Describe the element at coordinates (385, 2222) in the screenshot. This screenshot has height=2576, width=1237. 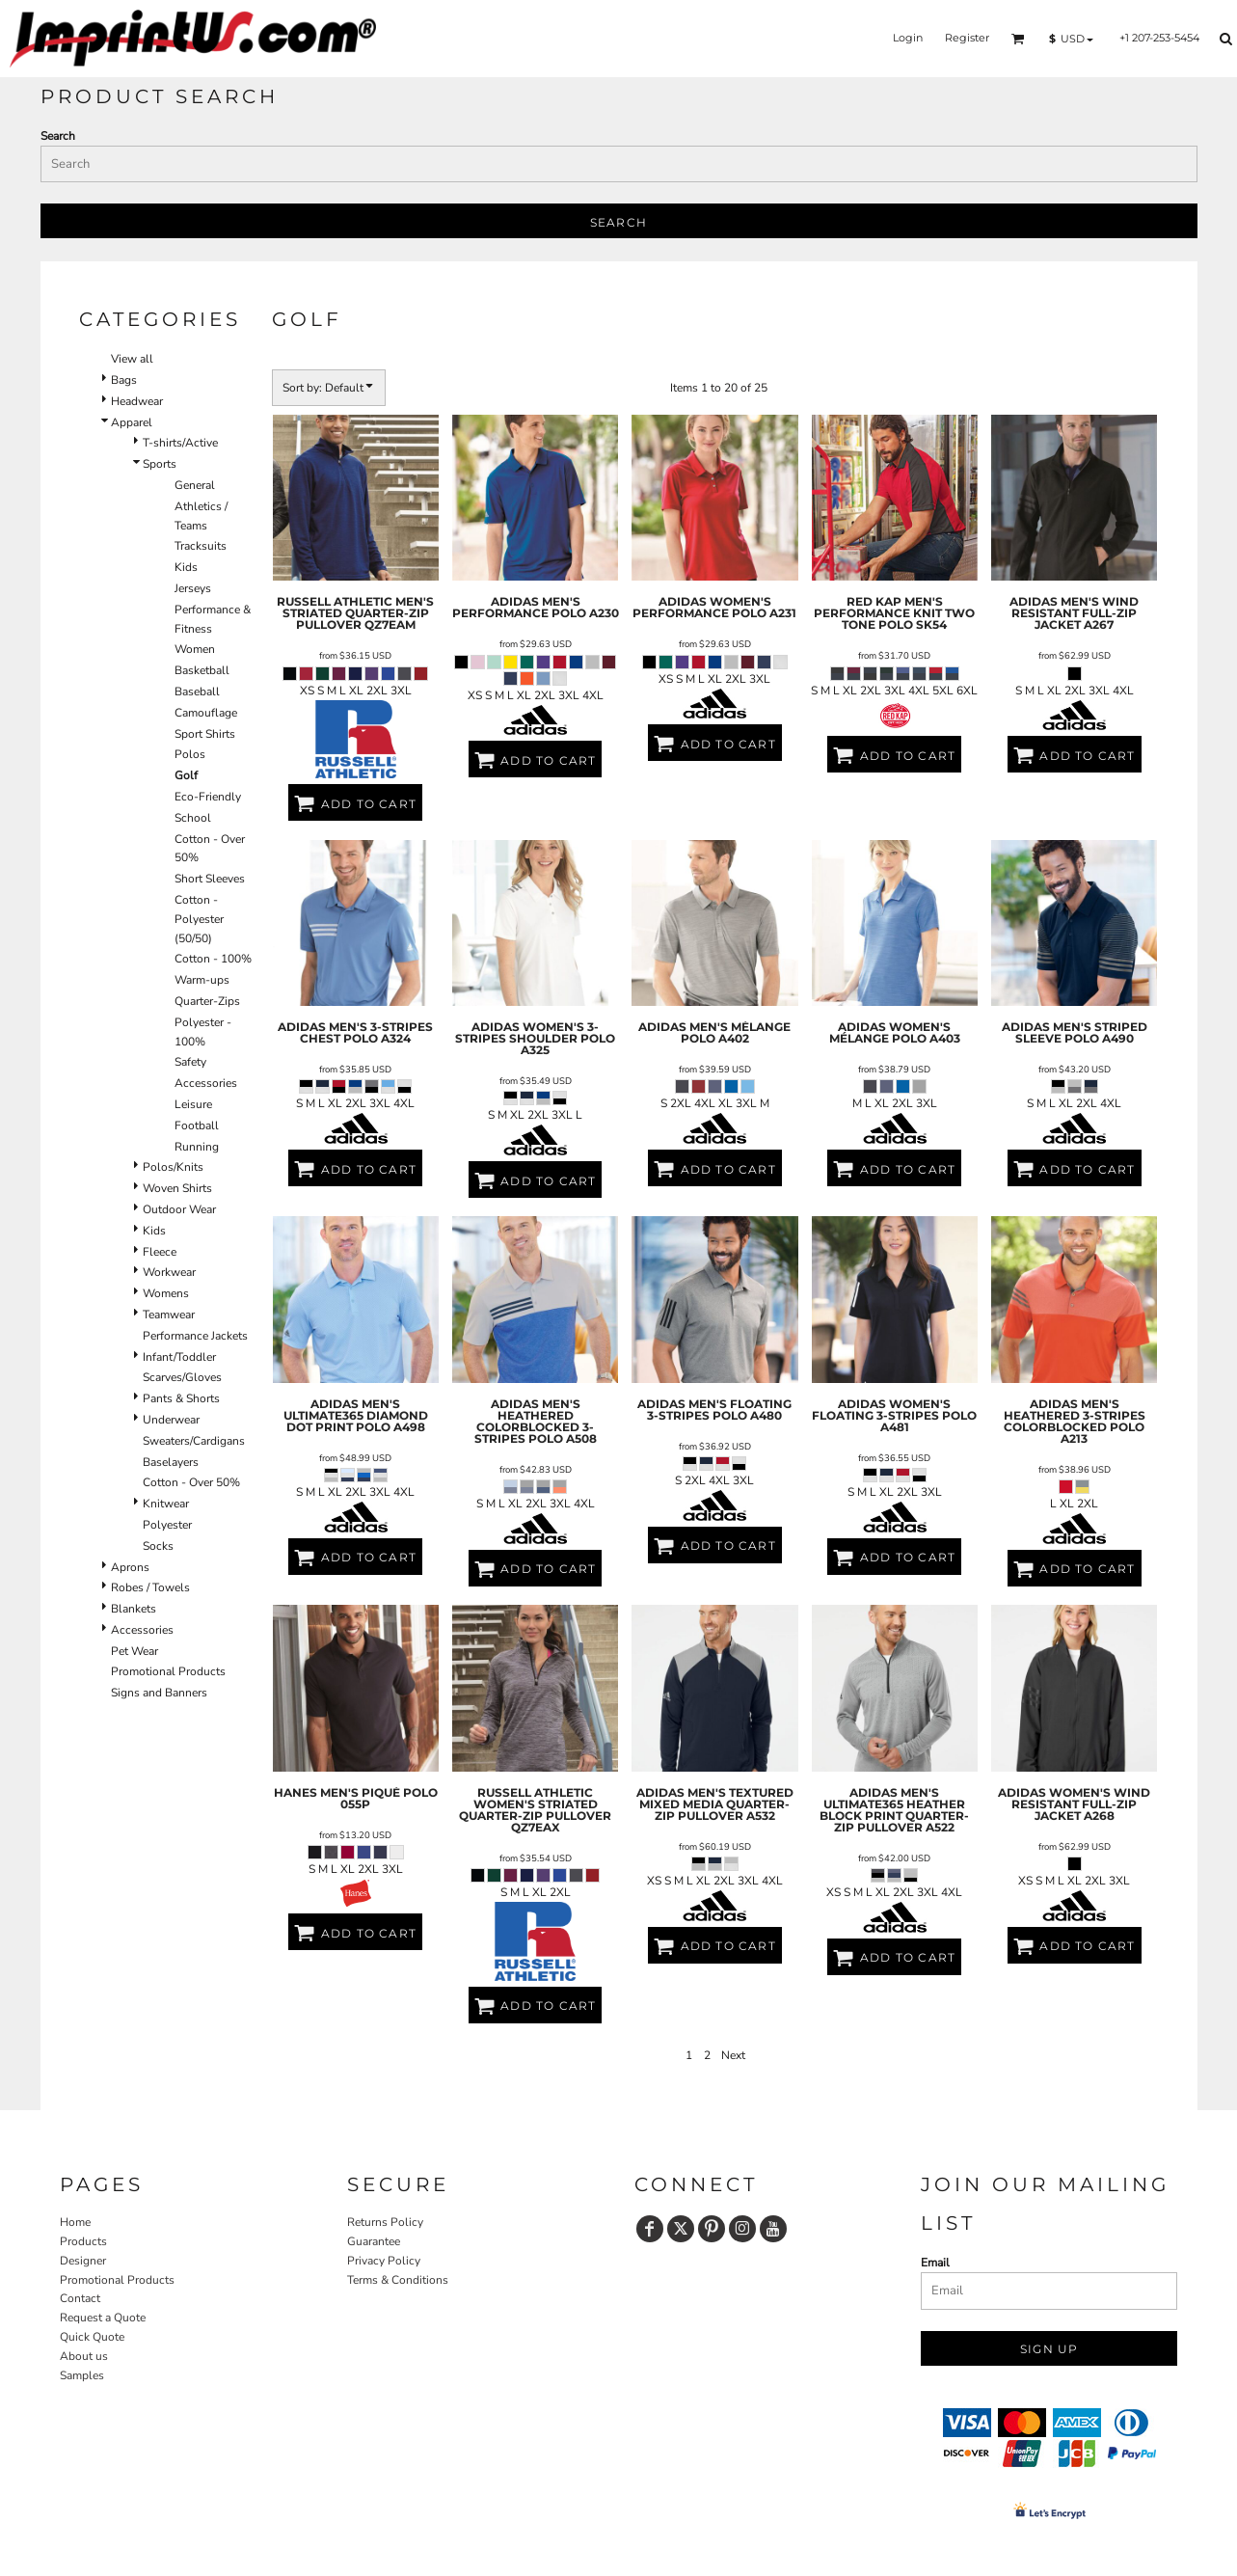
I see `Returns Policy` at that location.